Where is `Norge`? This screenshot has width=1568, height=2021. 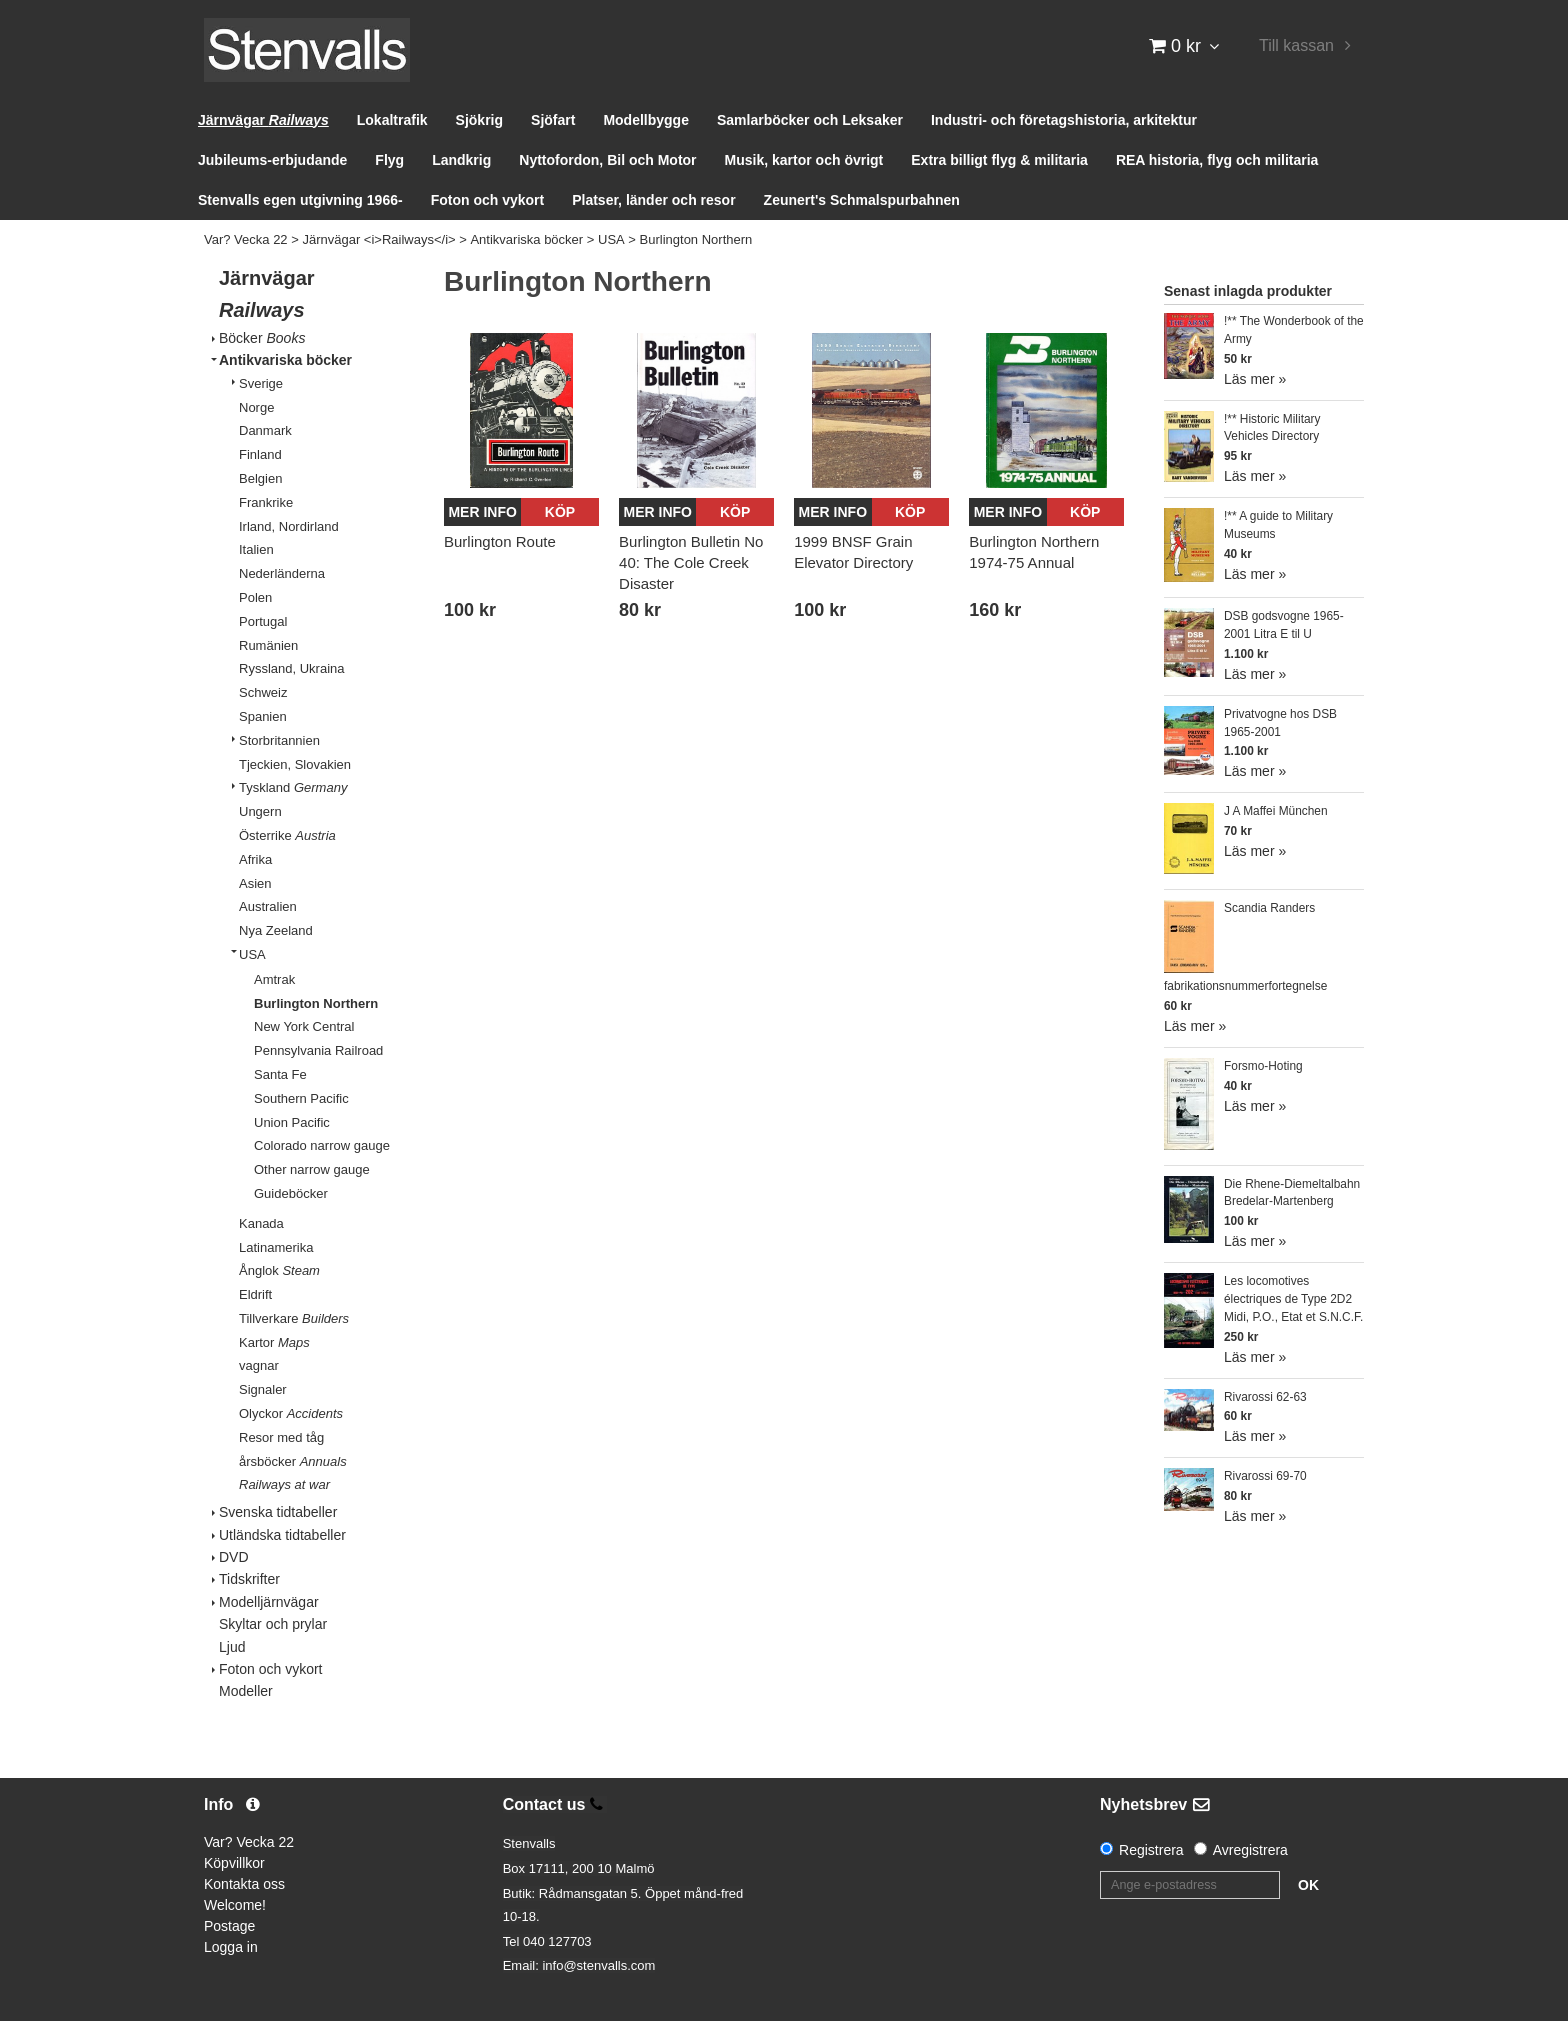
Norge is located at coordinates (256, 407).